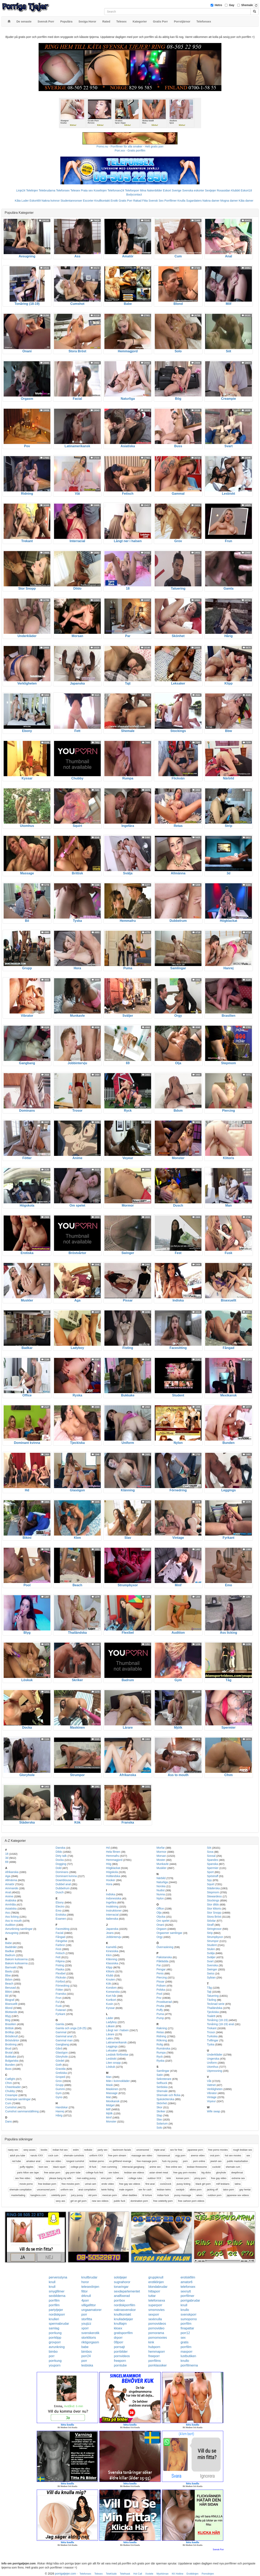 The image size is (260, 2576). I want to click on Cfnm, so click(8, 2083).